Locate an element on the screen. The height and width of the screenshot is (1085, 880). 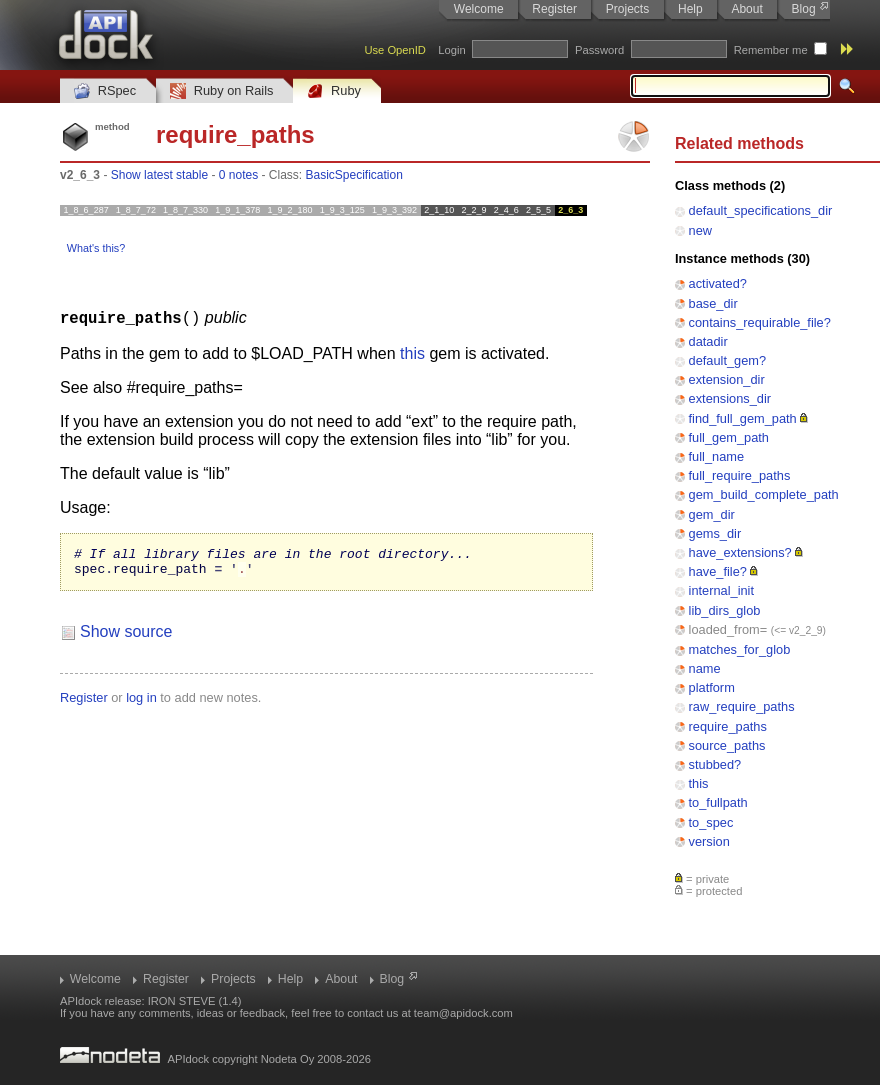
RSpec is located at coordinates (105, 91).